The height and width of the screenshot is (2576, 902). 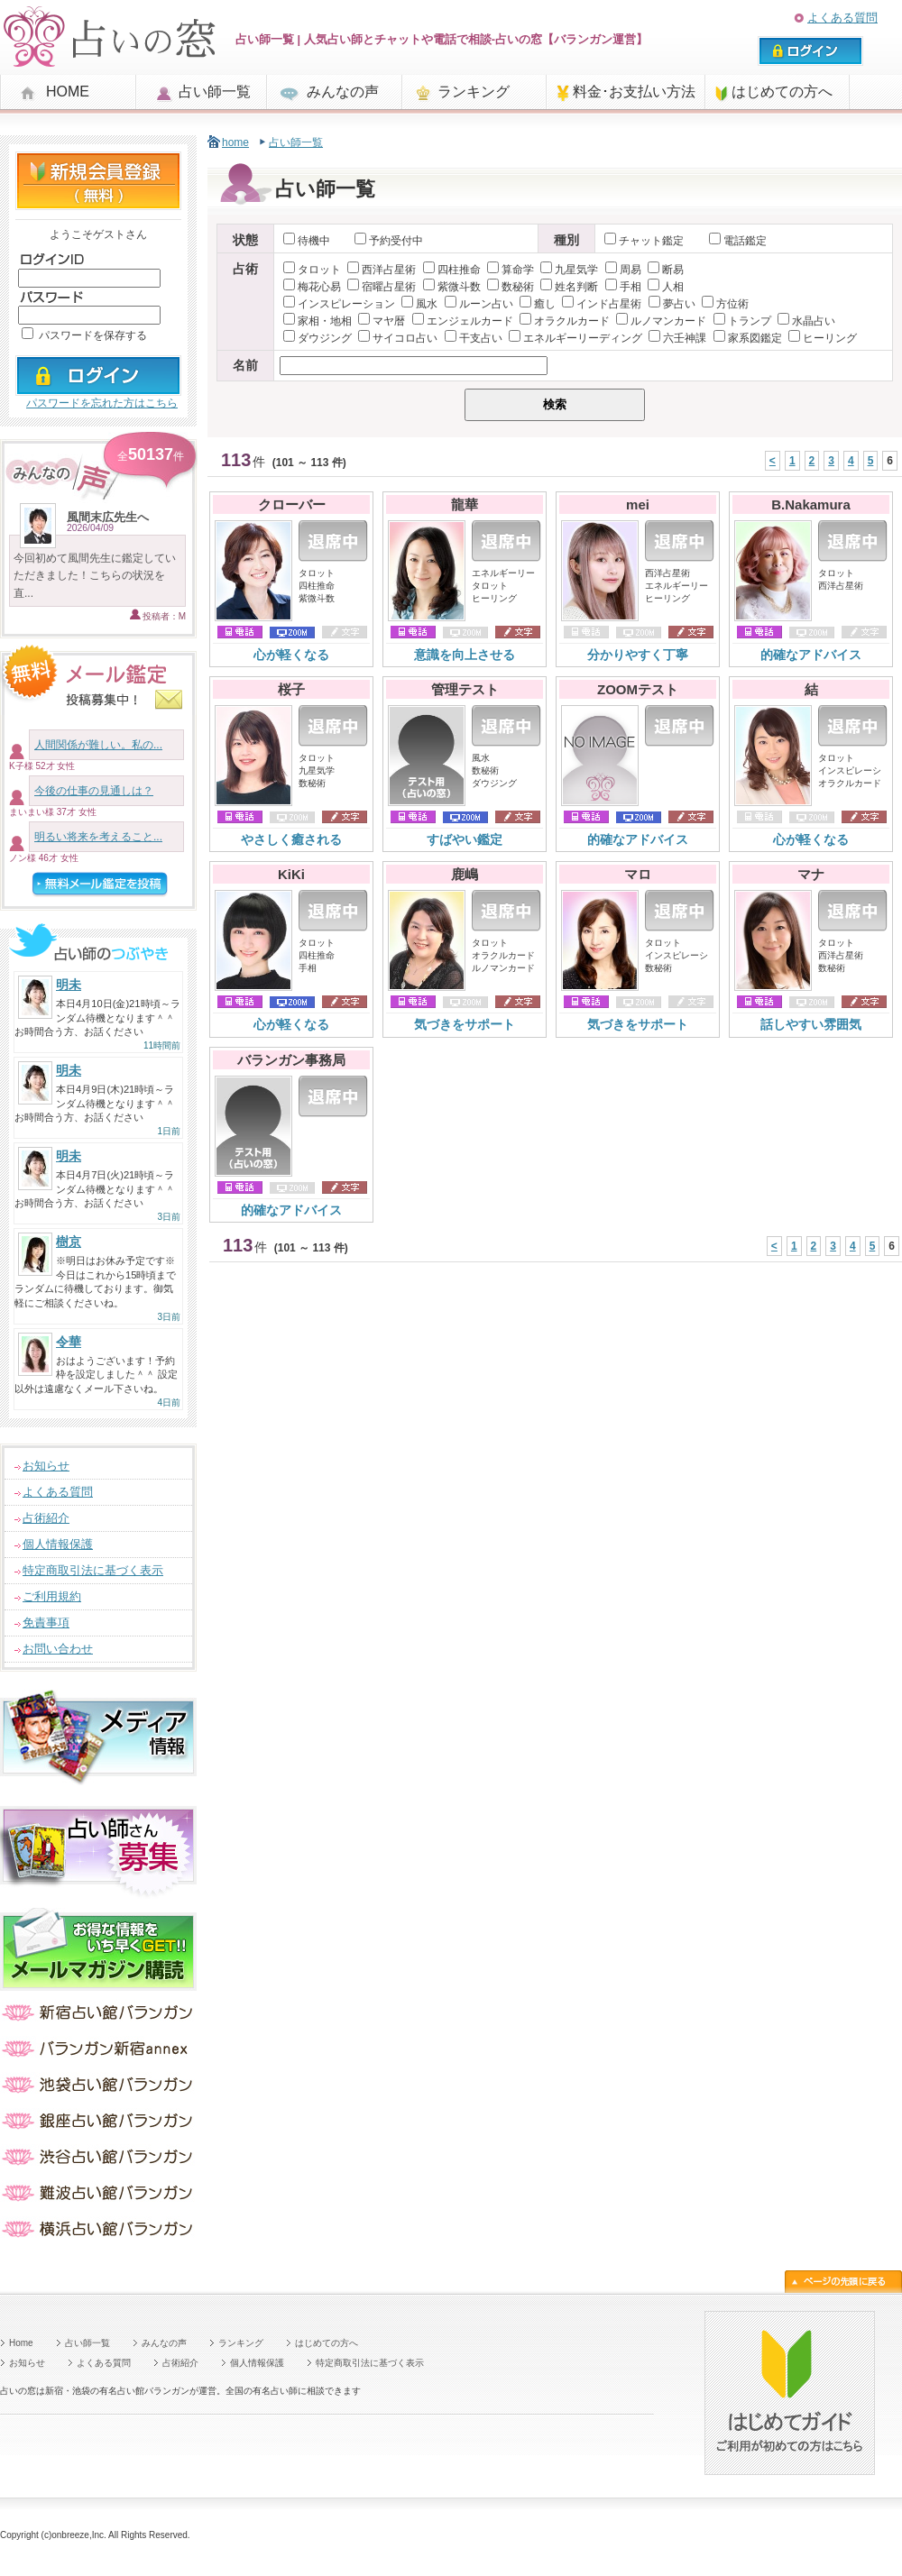 What do you see at coordinates (381, 321) in the screenshot?
I see `マヤ暦` at bounding box center [381, 321].